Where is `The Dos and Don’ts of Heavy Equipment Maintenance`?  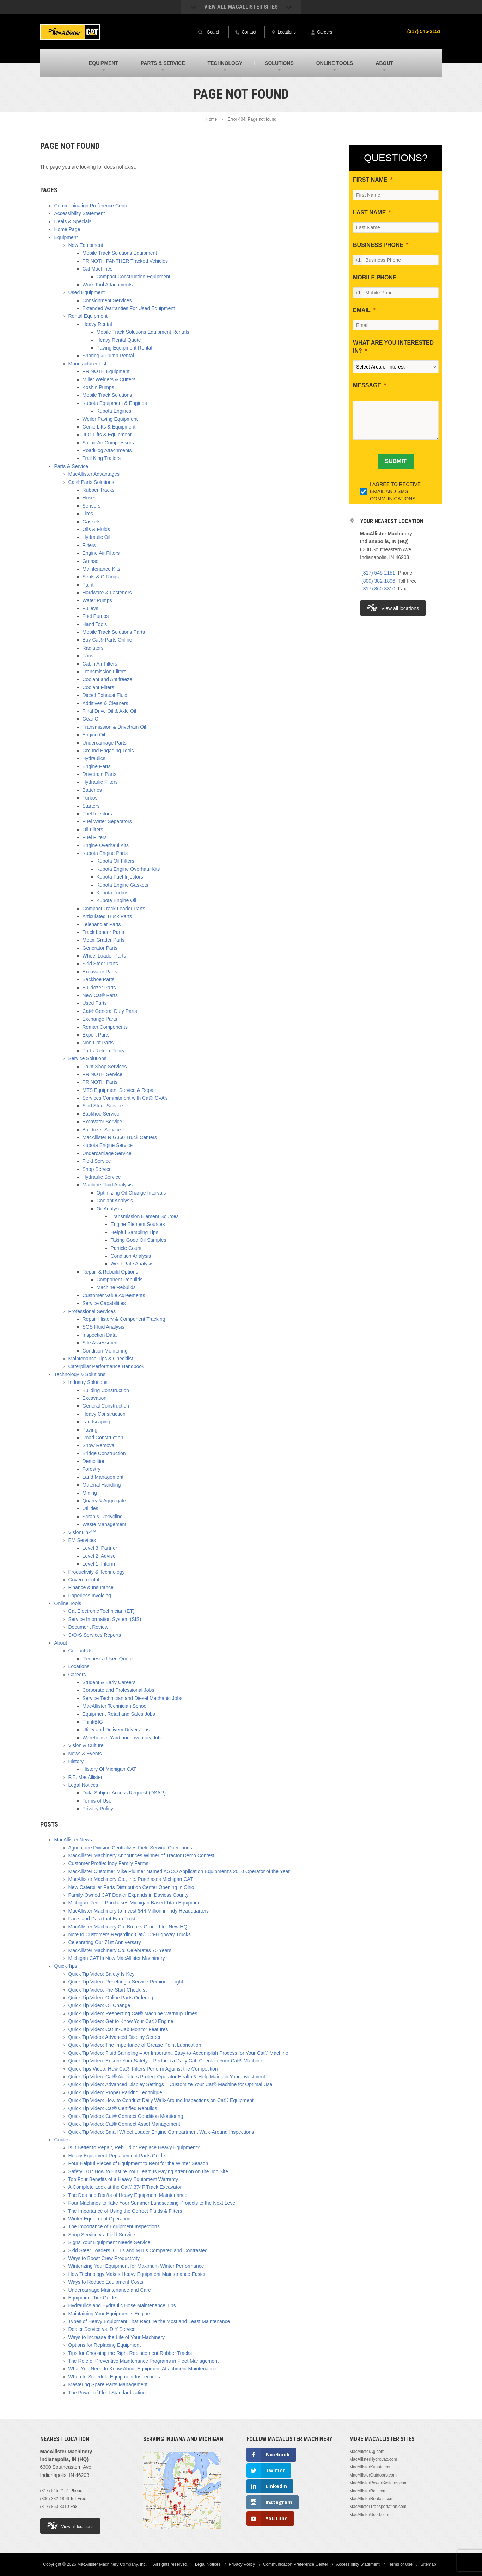
The Dos and Don’ts of Heavy Equipment Maintenance is located at coordinates (128, 2195).